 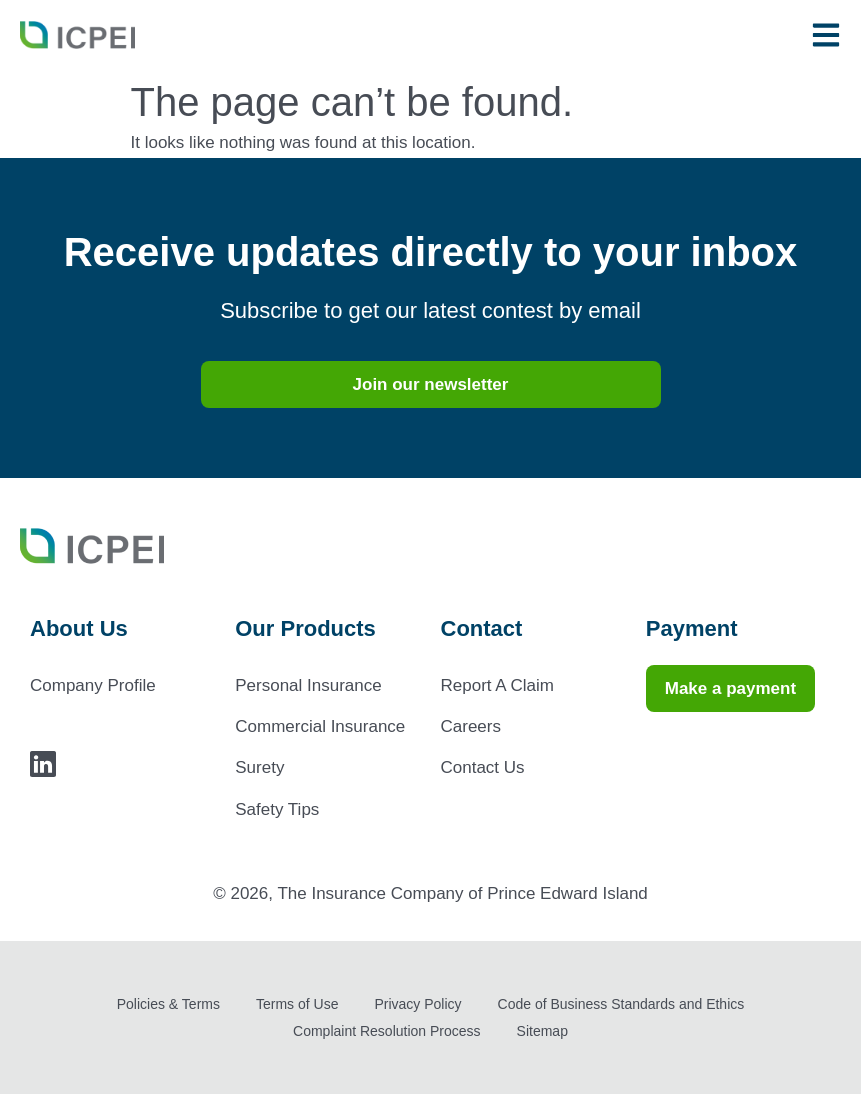 I want to click on Sitemap, so click(x=542, y=1031).